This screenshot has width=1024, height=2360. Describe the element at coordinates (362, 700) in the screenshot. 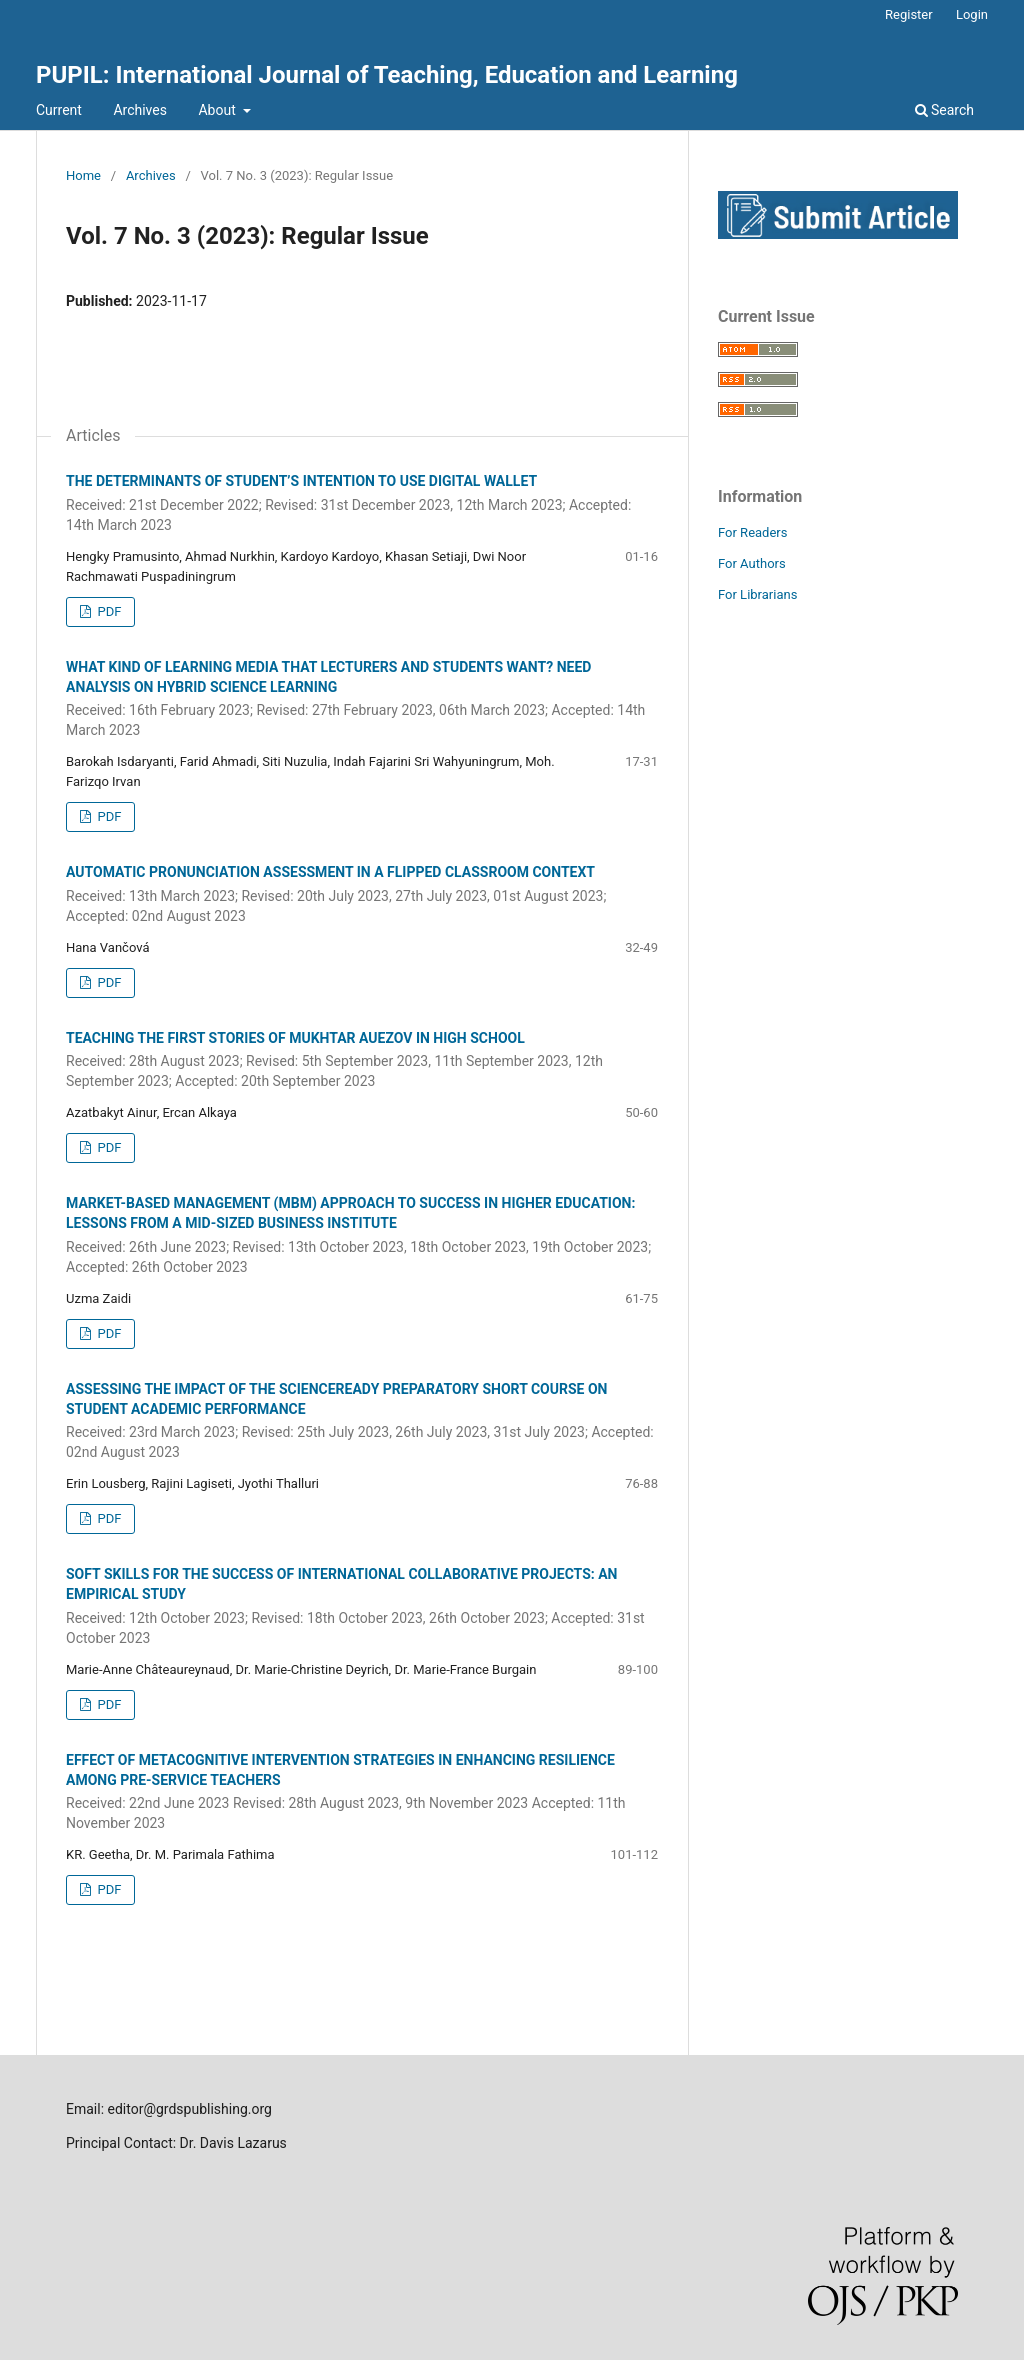

I see `WHAT KIND OF LEARNING MEDIA THAT LECTURERS AND STUDENTS WANT? NEED ANALYSIS ON HYBRID SCIENCE LEARNING` at that location.